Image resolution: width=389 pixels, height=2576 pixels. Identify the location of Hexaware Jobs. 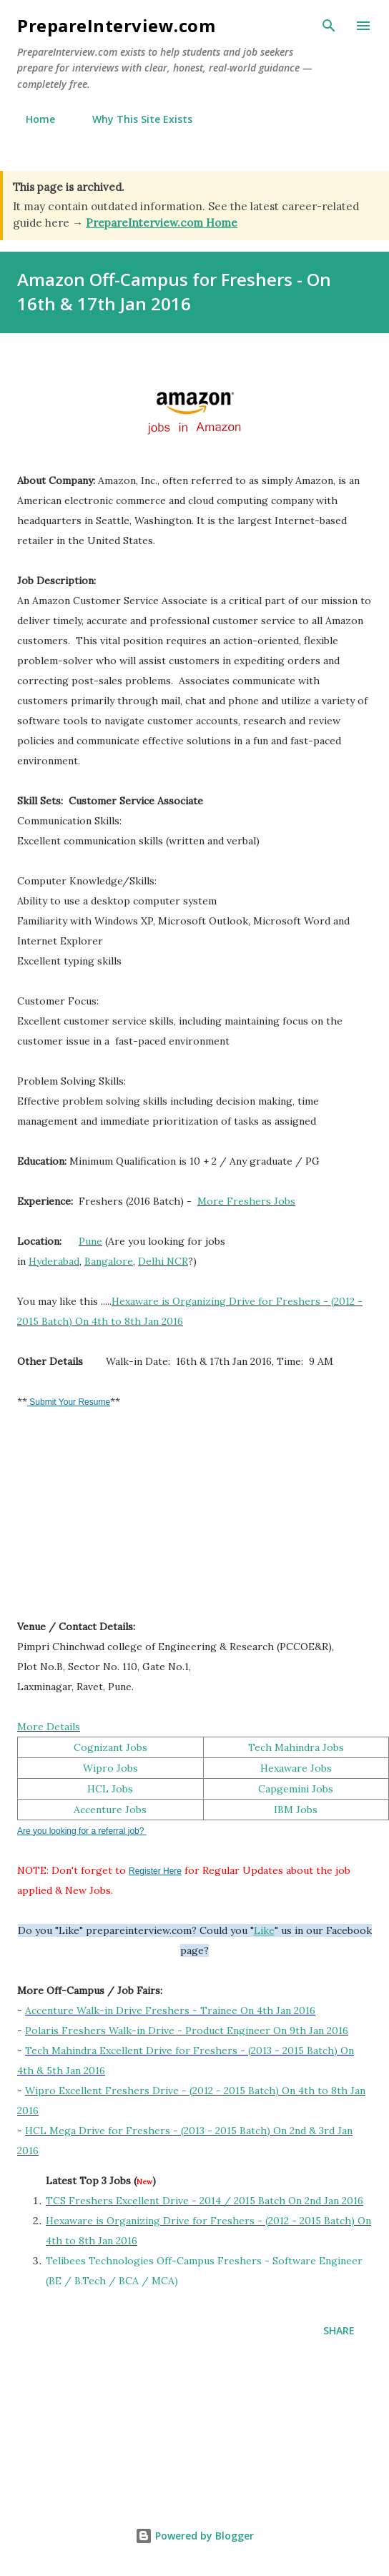
(296, 1768).